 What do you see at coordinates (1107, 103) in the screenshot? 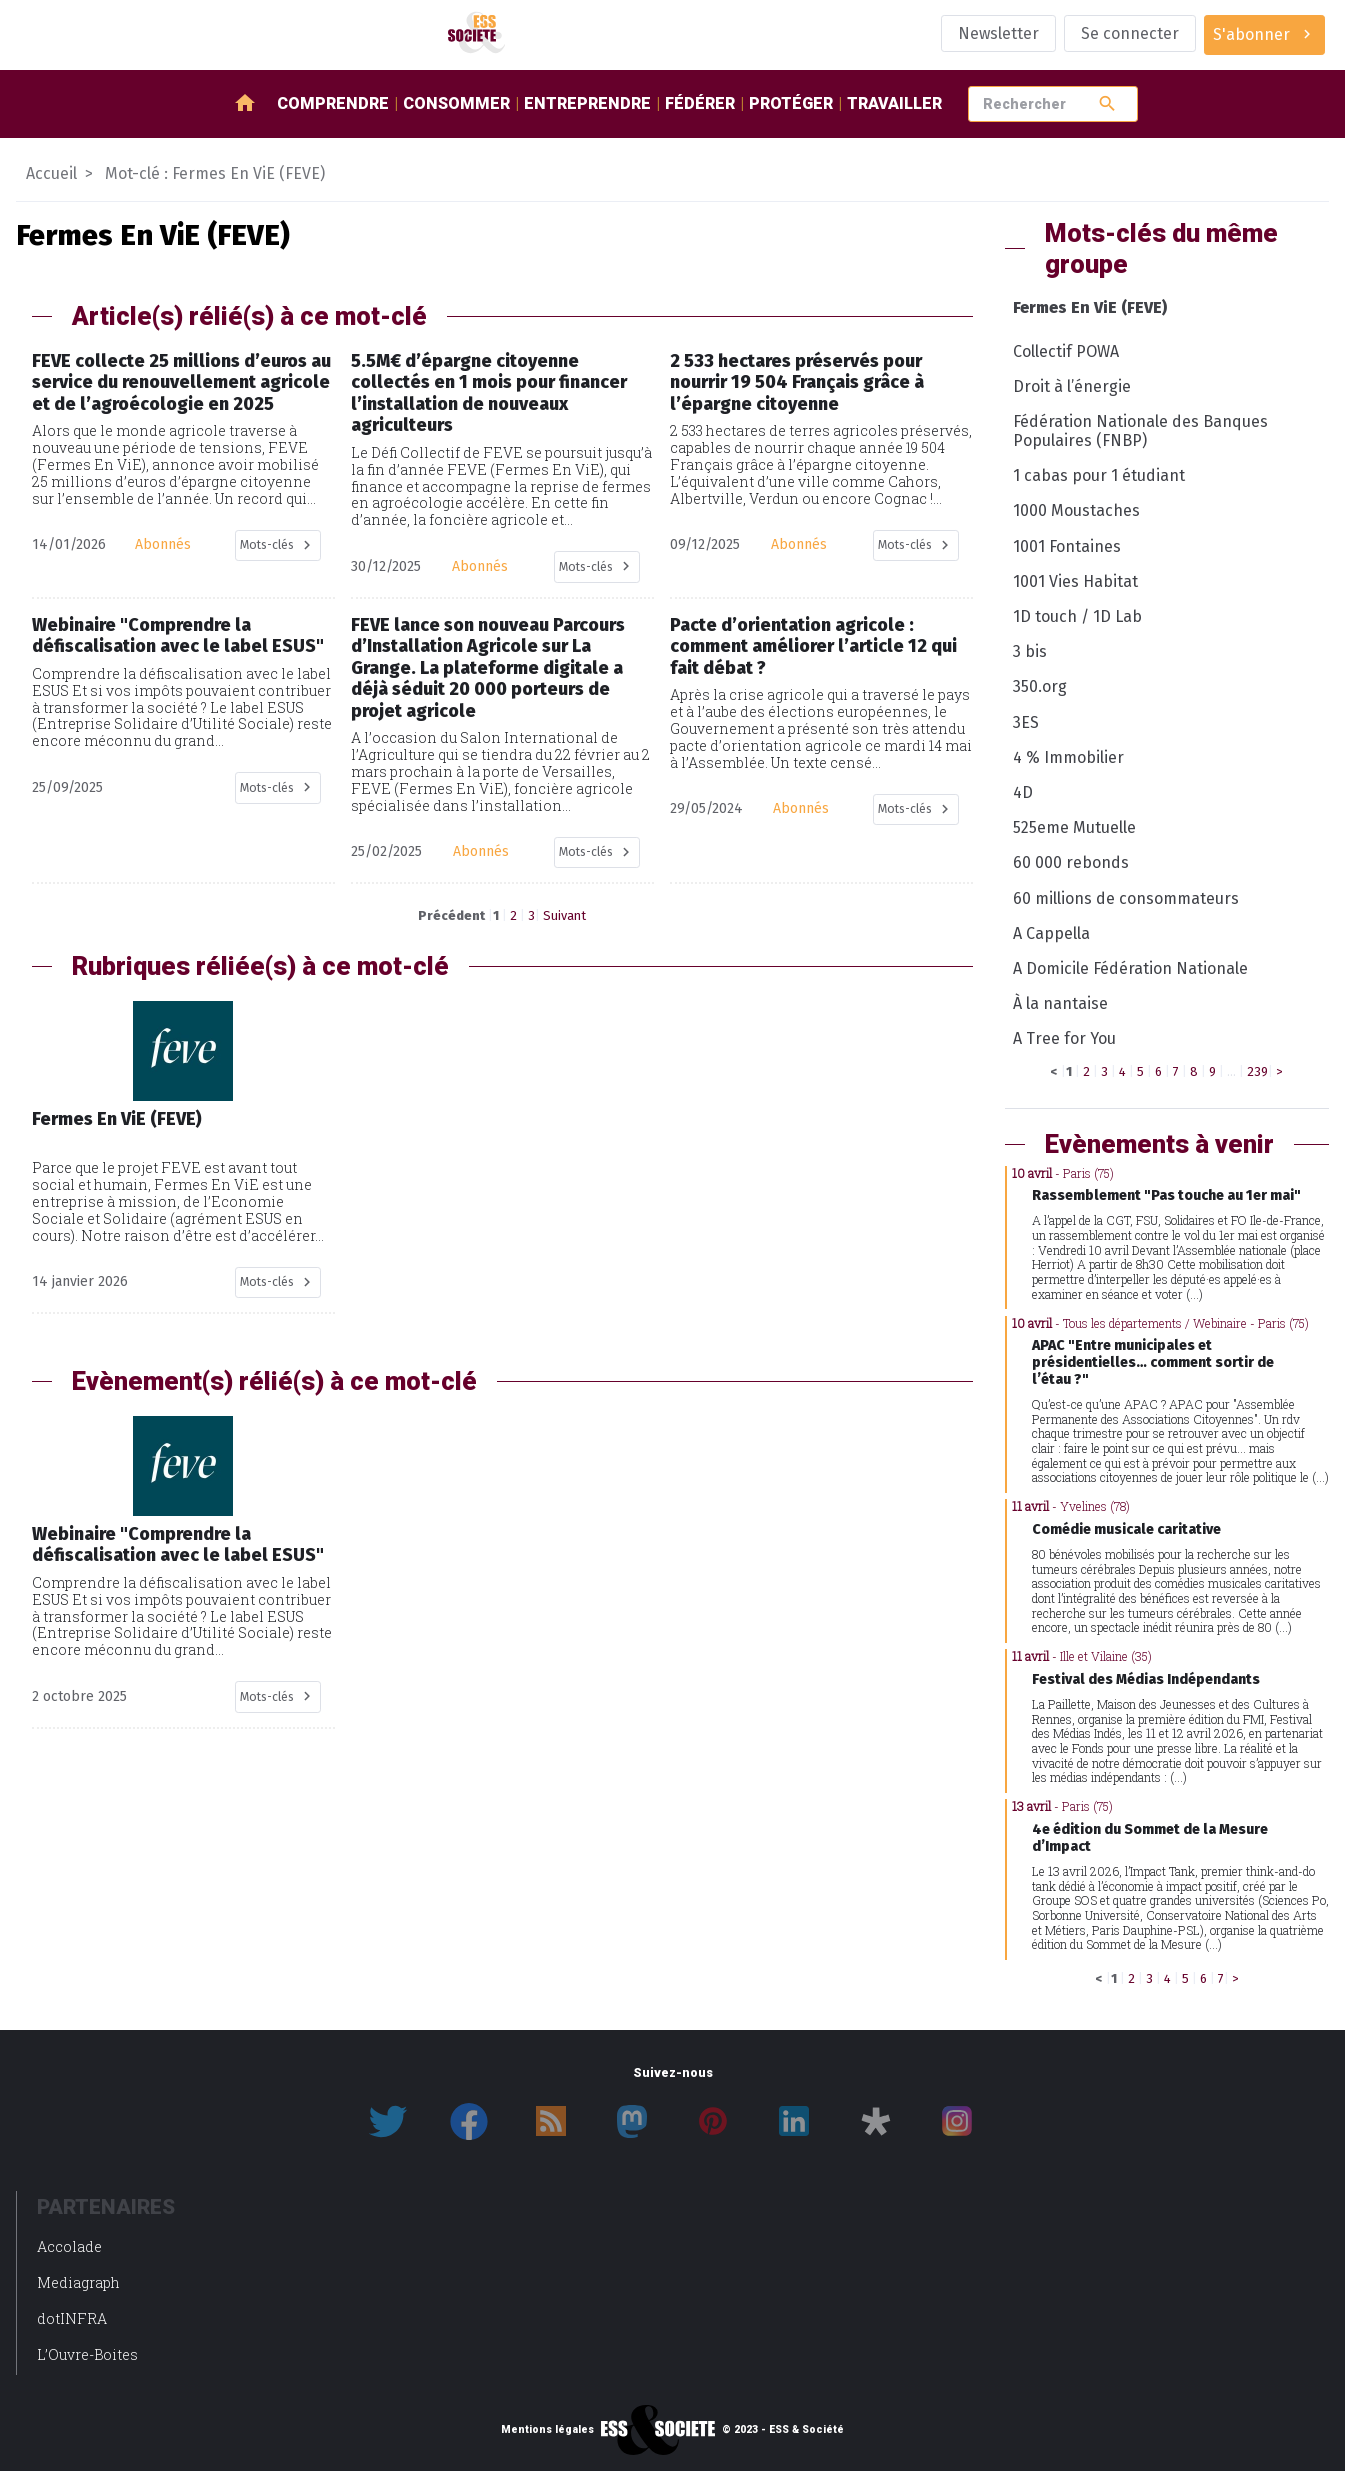
I see `search` at bounding box center [1107, 103].